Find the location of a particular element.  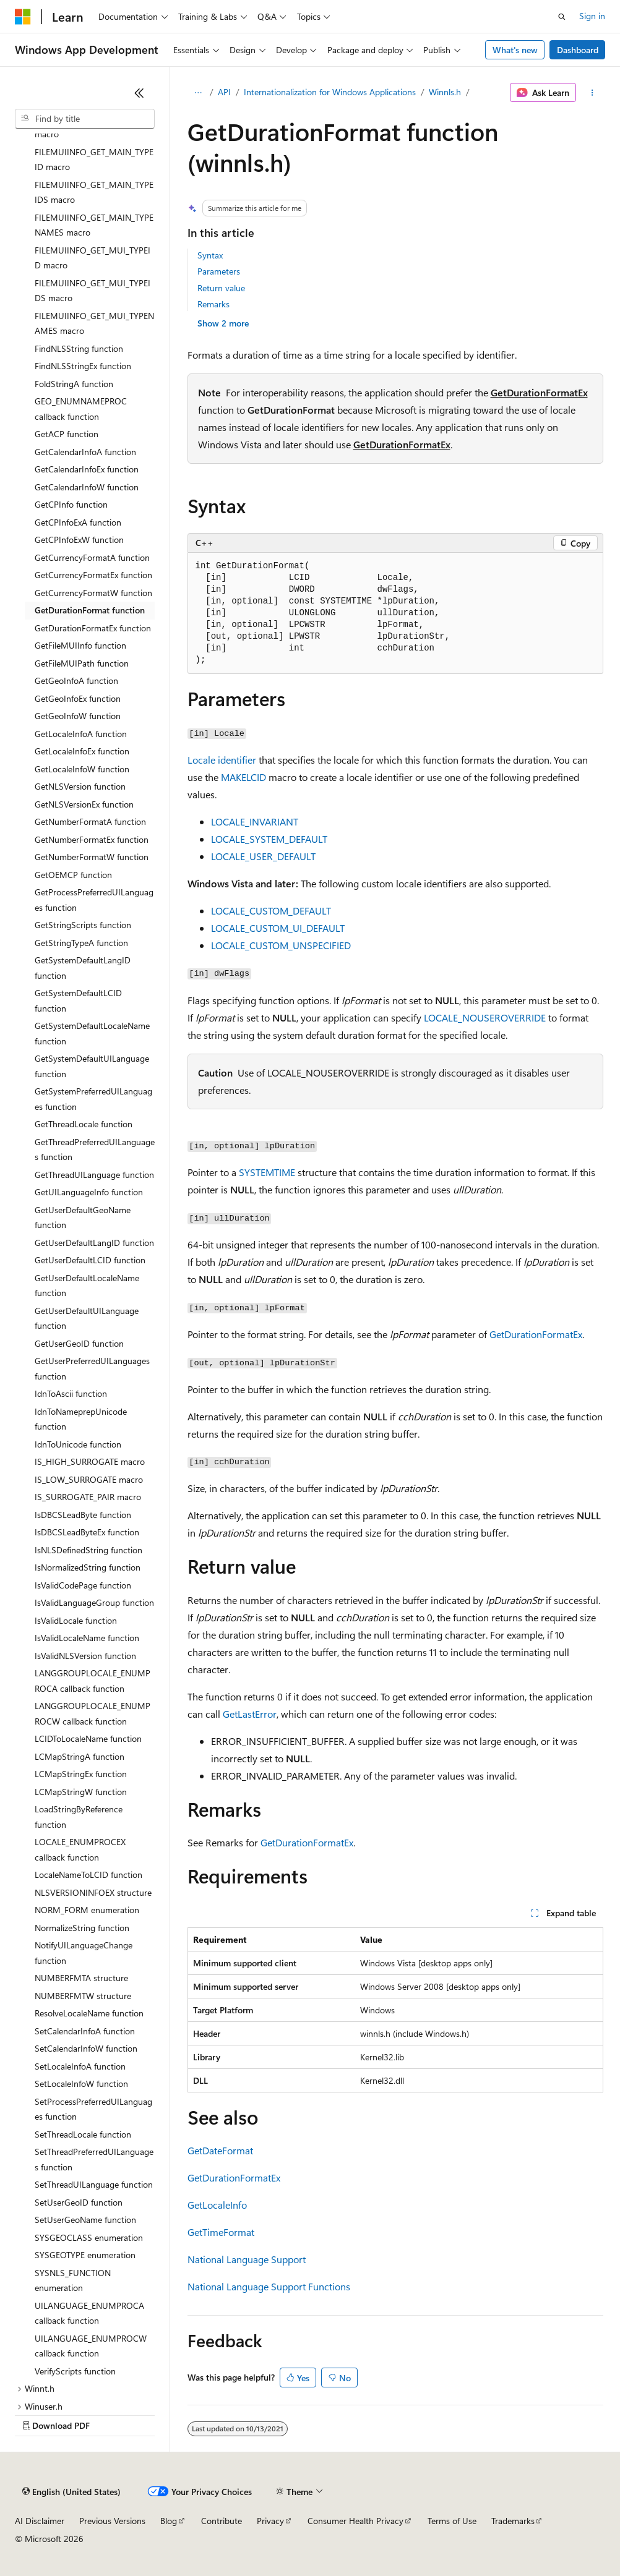

SetThreadLocale function [treeitem] is located at coordinates (83, 2134).